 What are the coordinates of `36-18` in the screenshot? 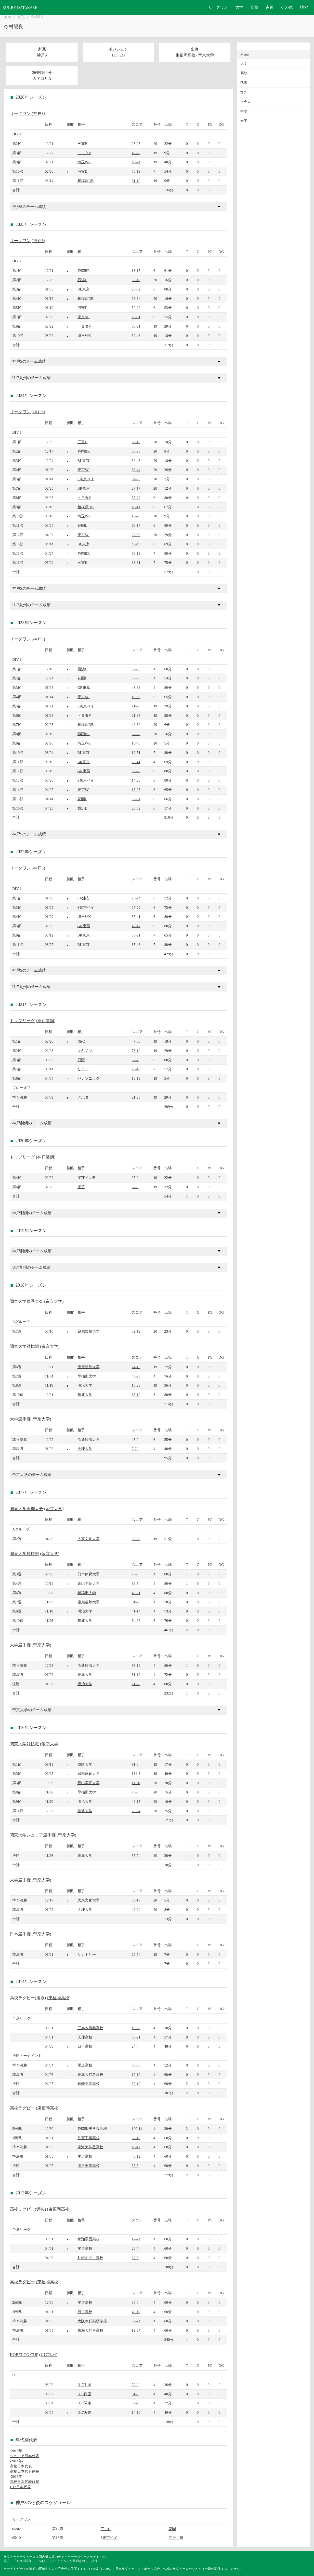 It's located at (136, 280).